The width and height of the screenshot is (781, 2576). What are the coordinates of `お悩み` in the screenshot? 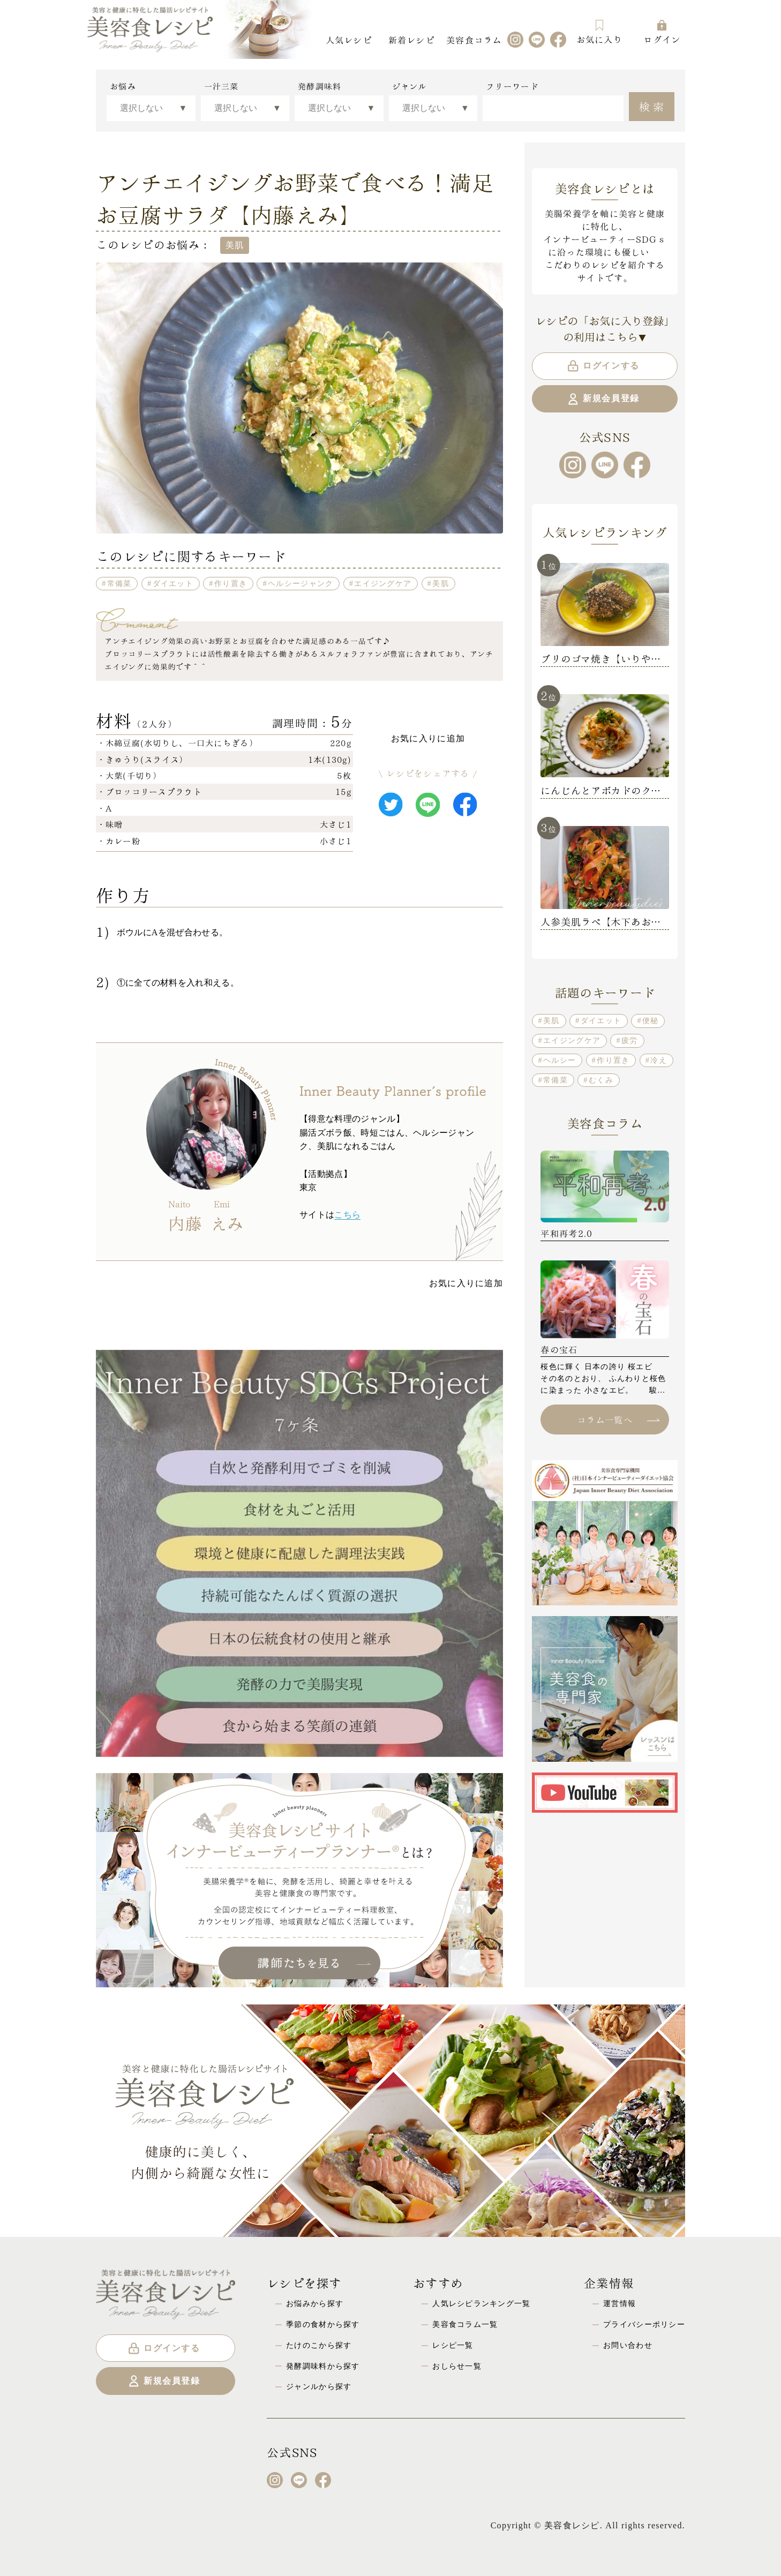 It's located at (123, 86).